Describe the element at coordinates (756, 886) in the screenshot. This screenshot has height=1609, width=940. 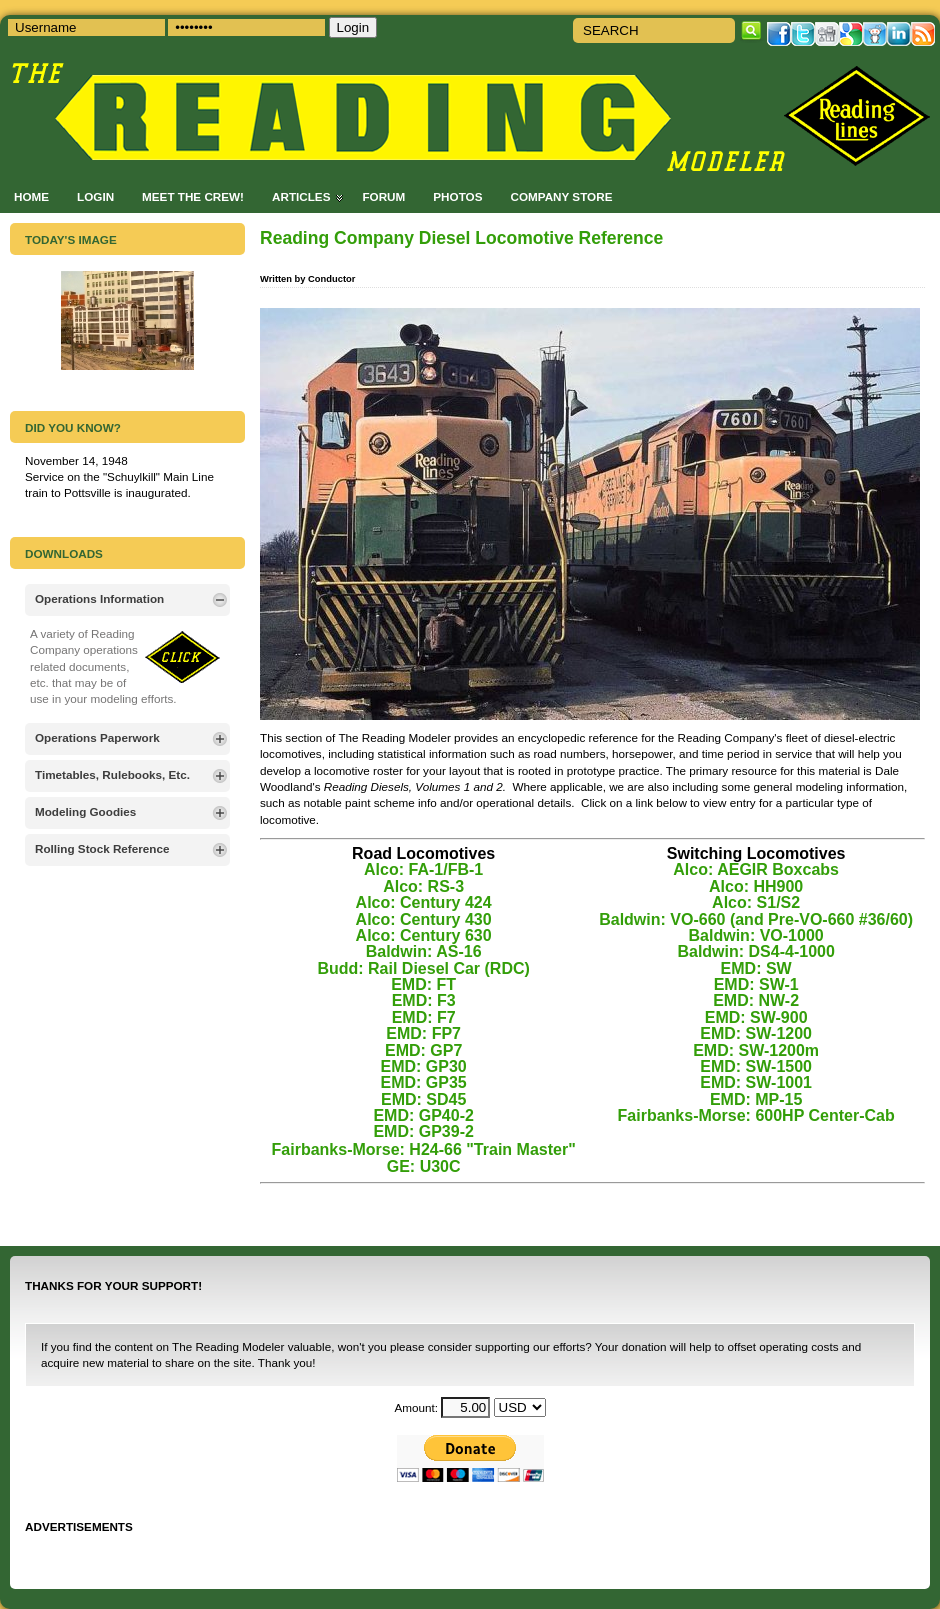
I see `Alco: HH900` at that location.